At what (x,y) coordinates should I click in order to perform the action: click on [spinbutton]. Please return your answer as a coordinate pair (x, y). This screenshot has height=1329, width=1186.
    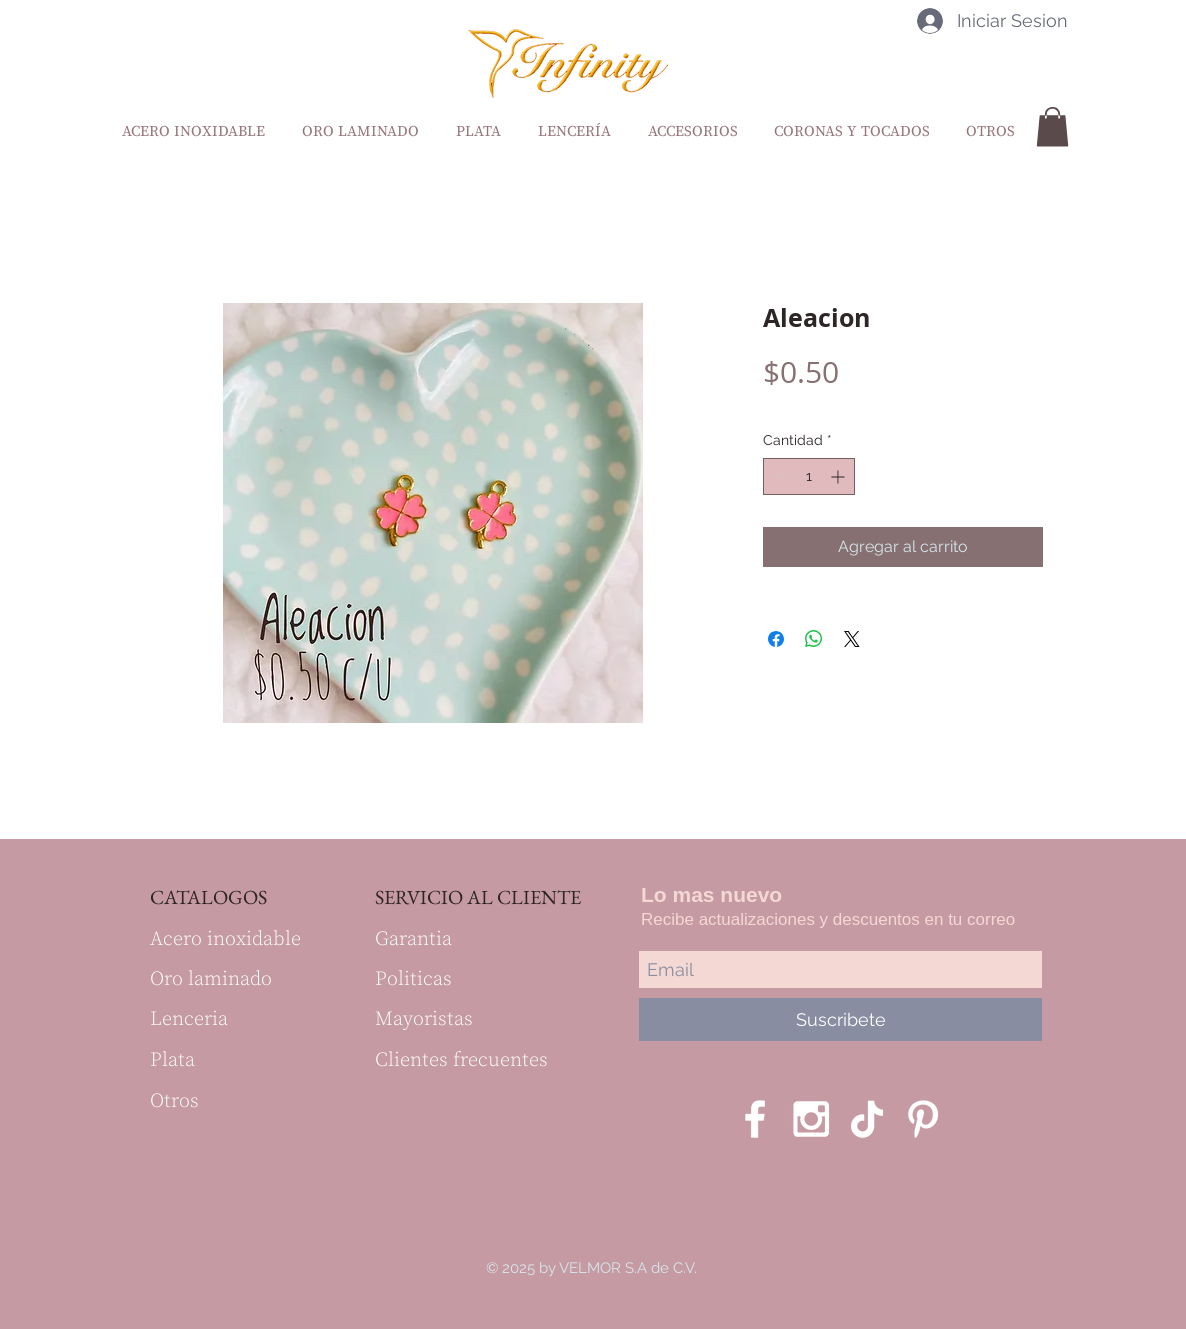
    Looking at the image, I should click on (809, 476).